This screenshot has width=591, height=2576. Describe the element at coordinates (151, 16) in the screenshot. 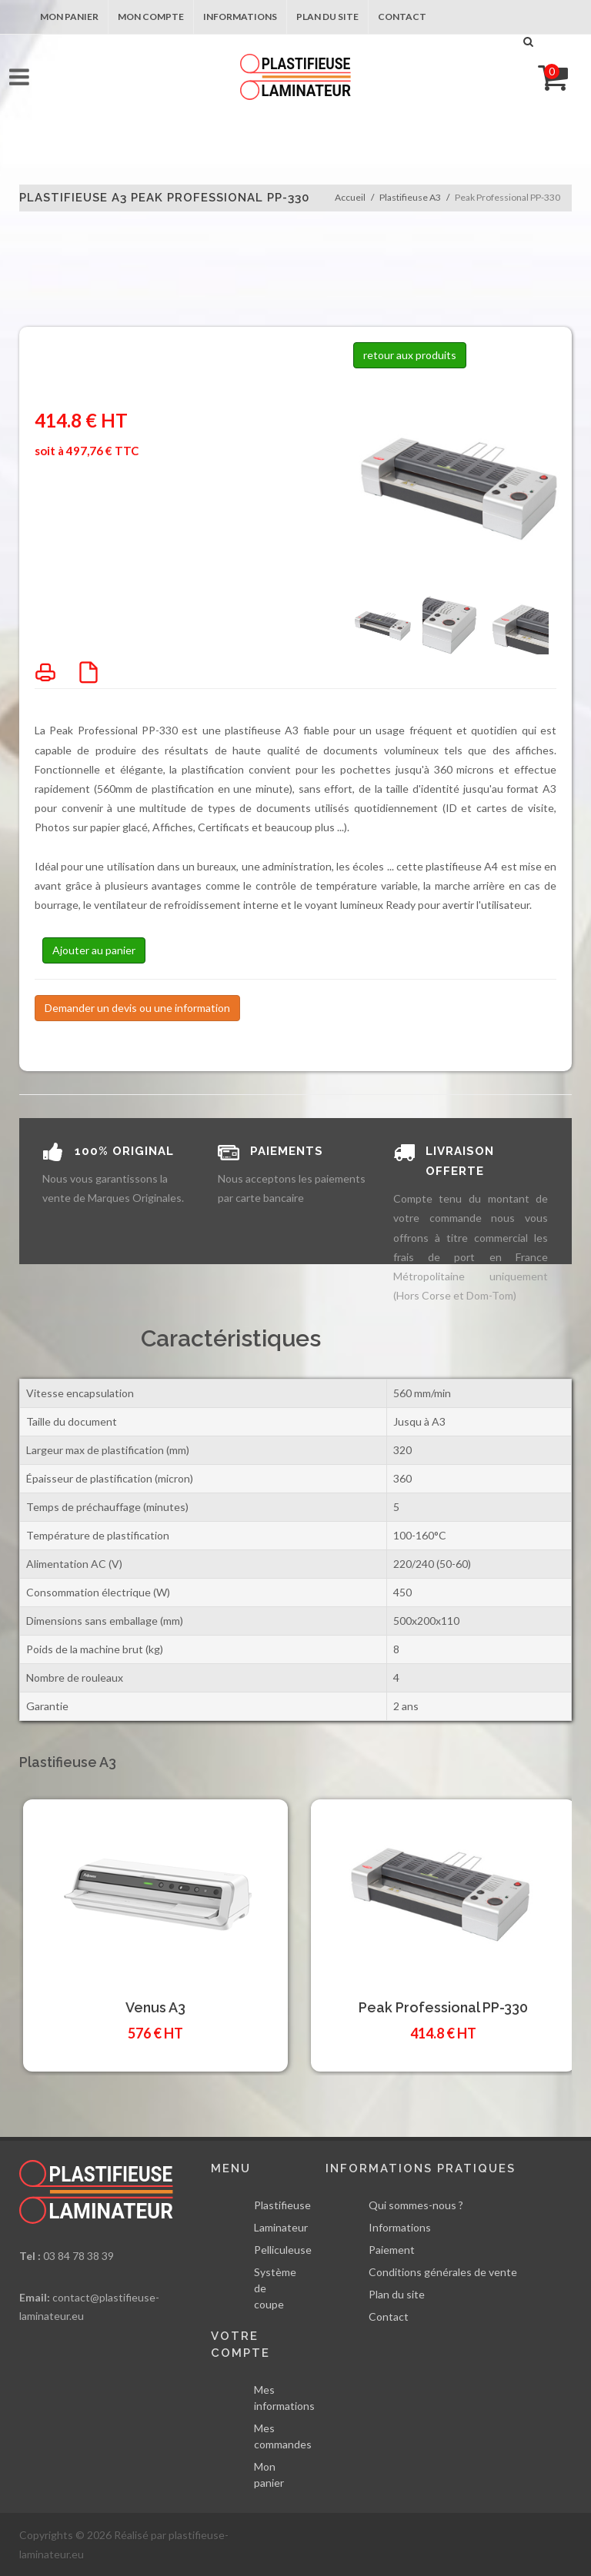

I see `Mon compte` at that location.